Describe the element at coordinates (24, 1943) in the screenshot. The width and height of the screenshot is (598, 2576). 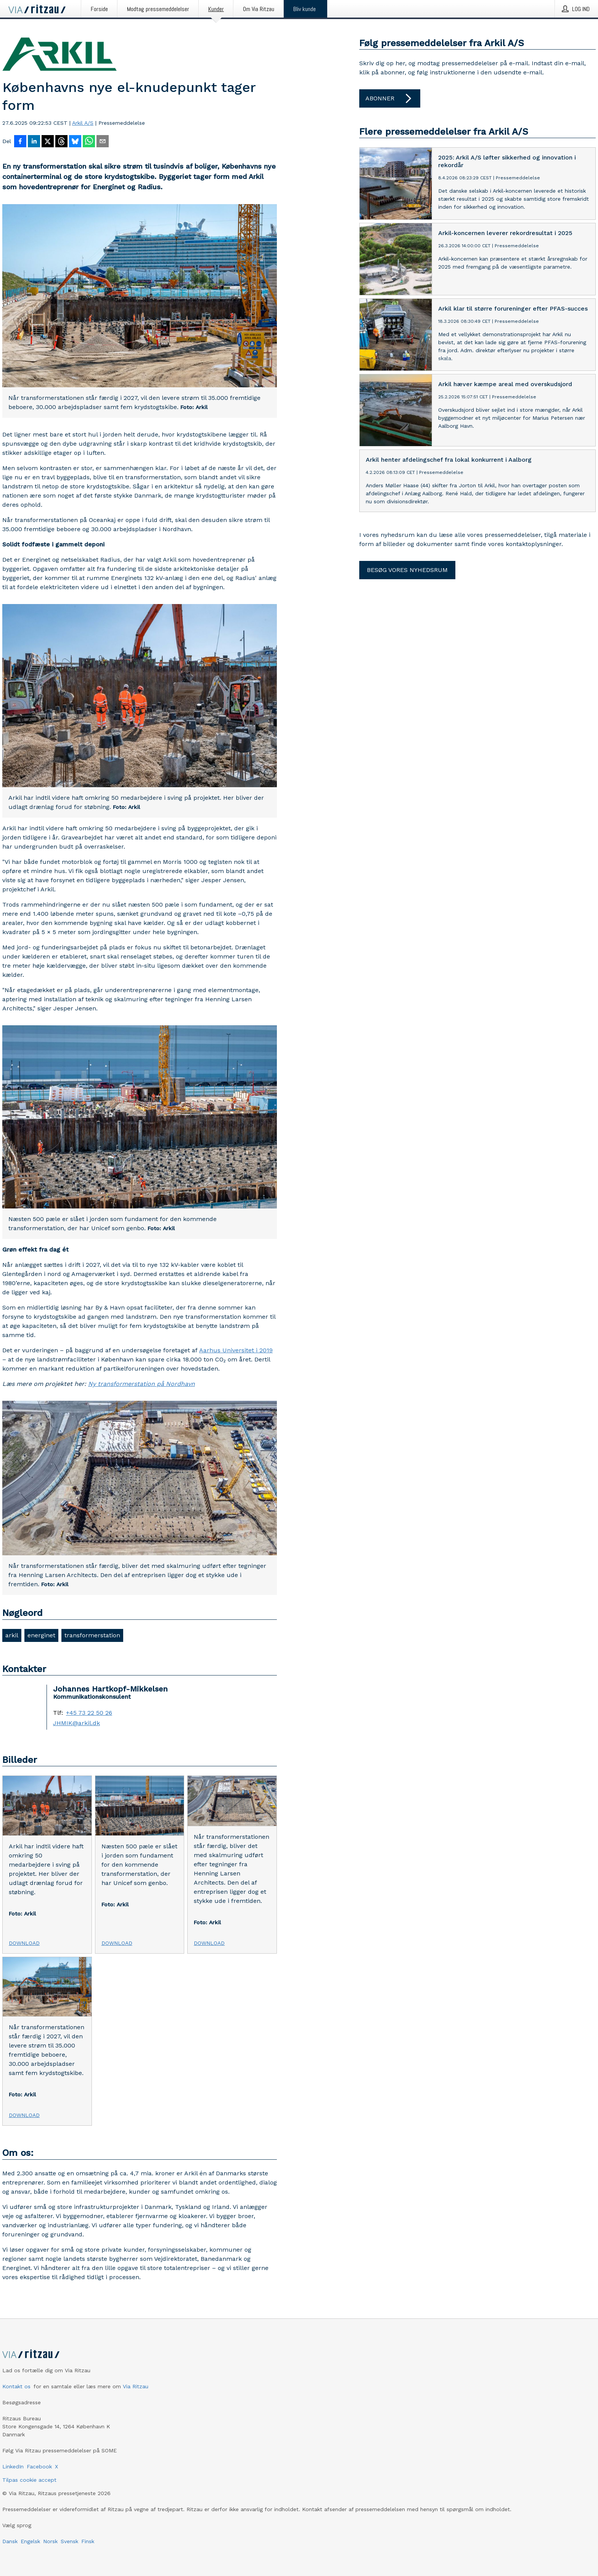
I see `Download` at that location.